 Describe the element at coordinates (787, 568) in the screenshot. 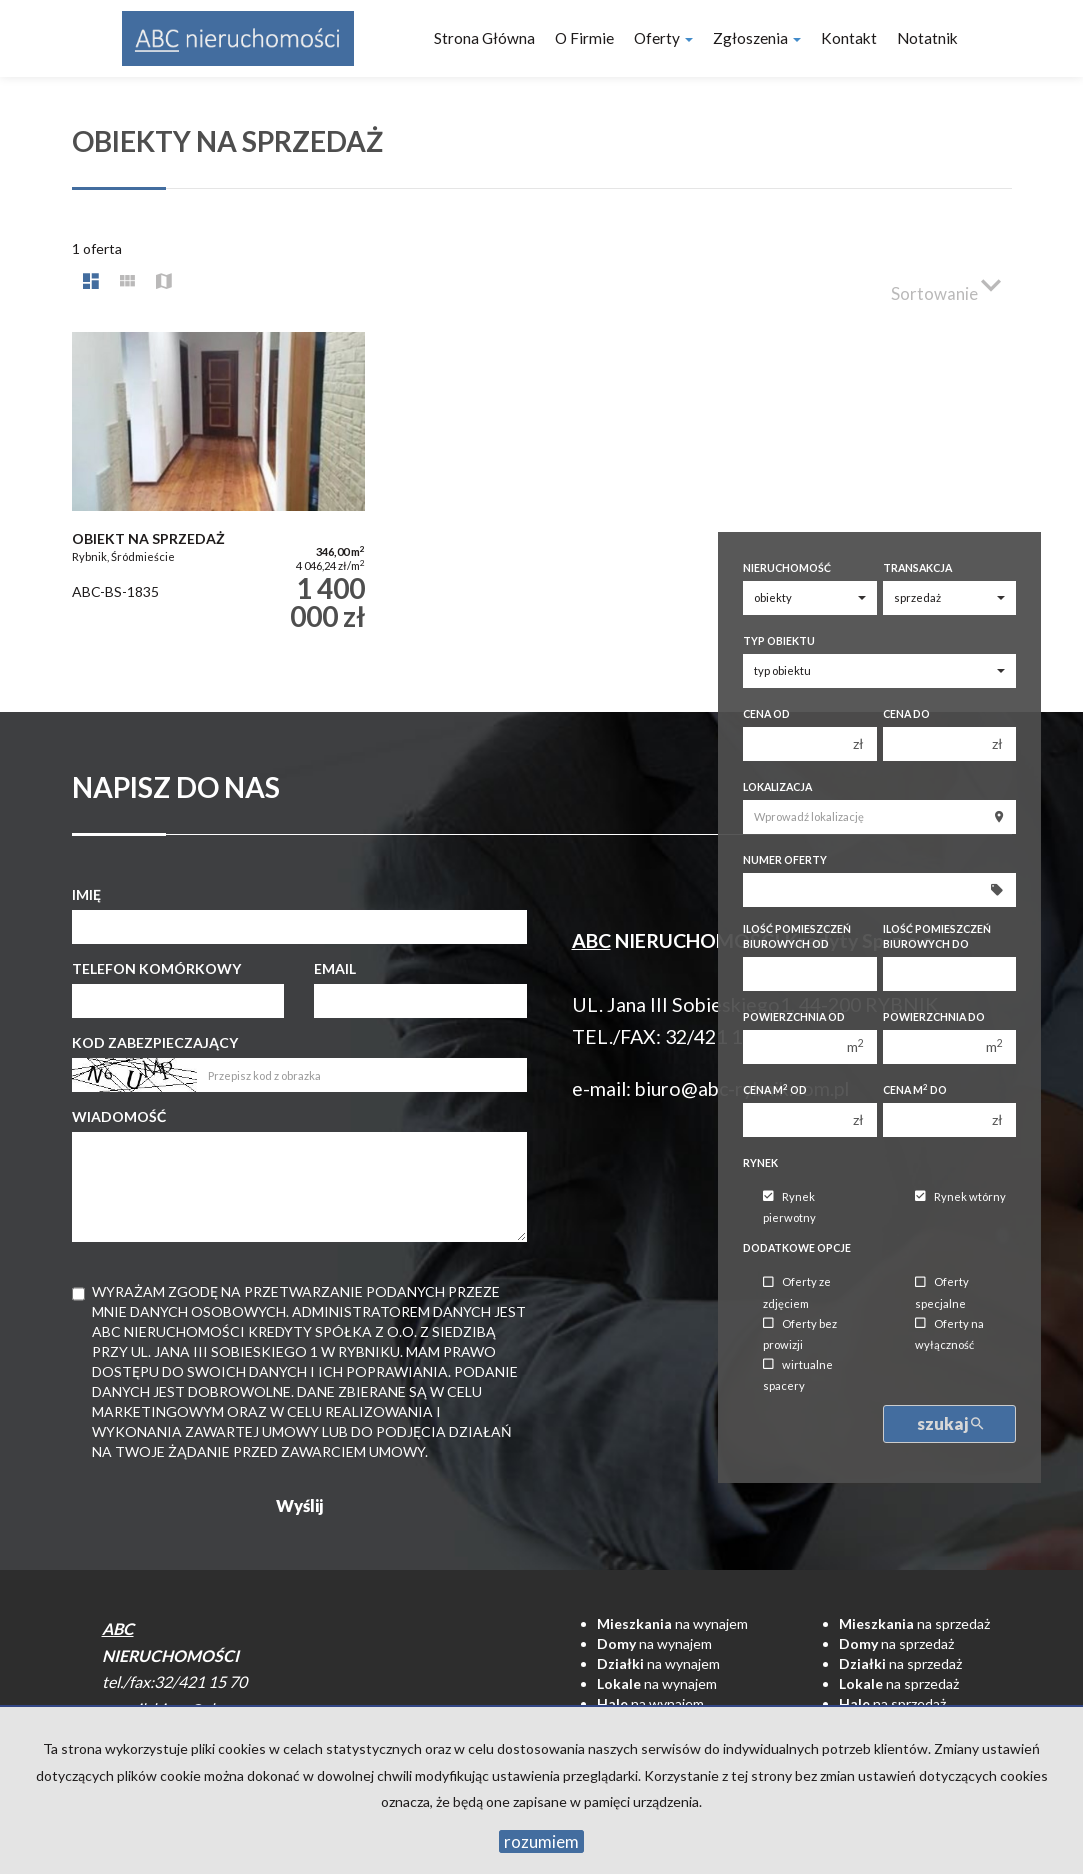

I see `Nieruchomość` at that location.